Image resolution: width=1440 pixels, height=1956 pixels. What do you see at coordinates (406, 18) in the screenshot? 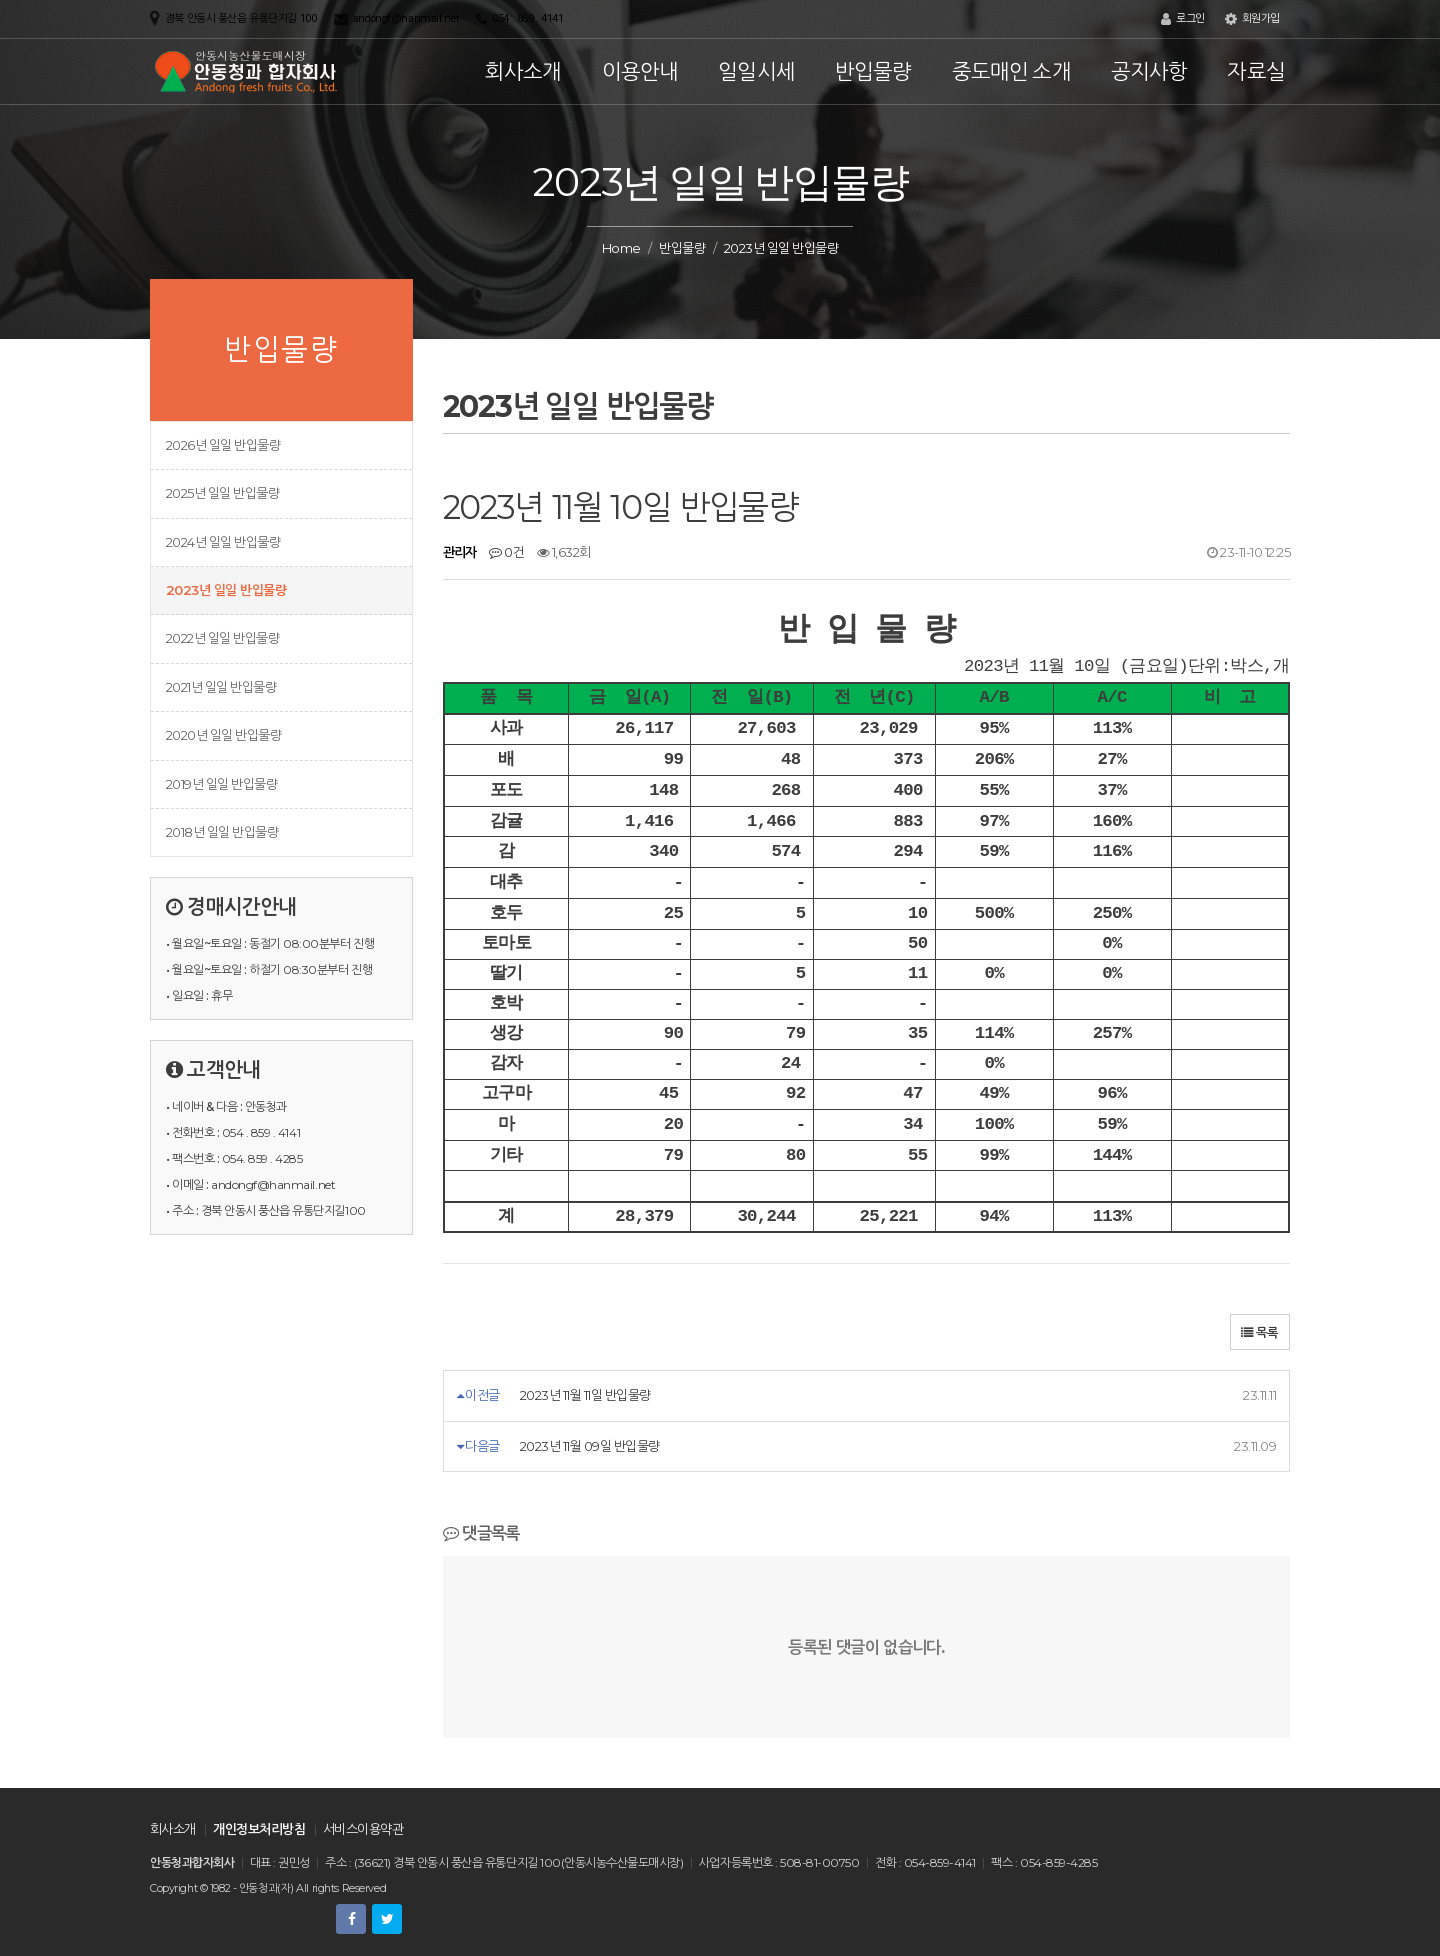
I see `andongf@hanmail.net` at bounding box center [406, 18].